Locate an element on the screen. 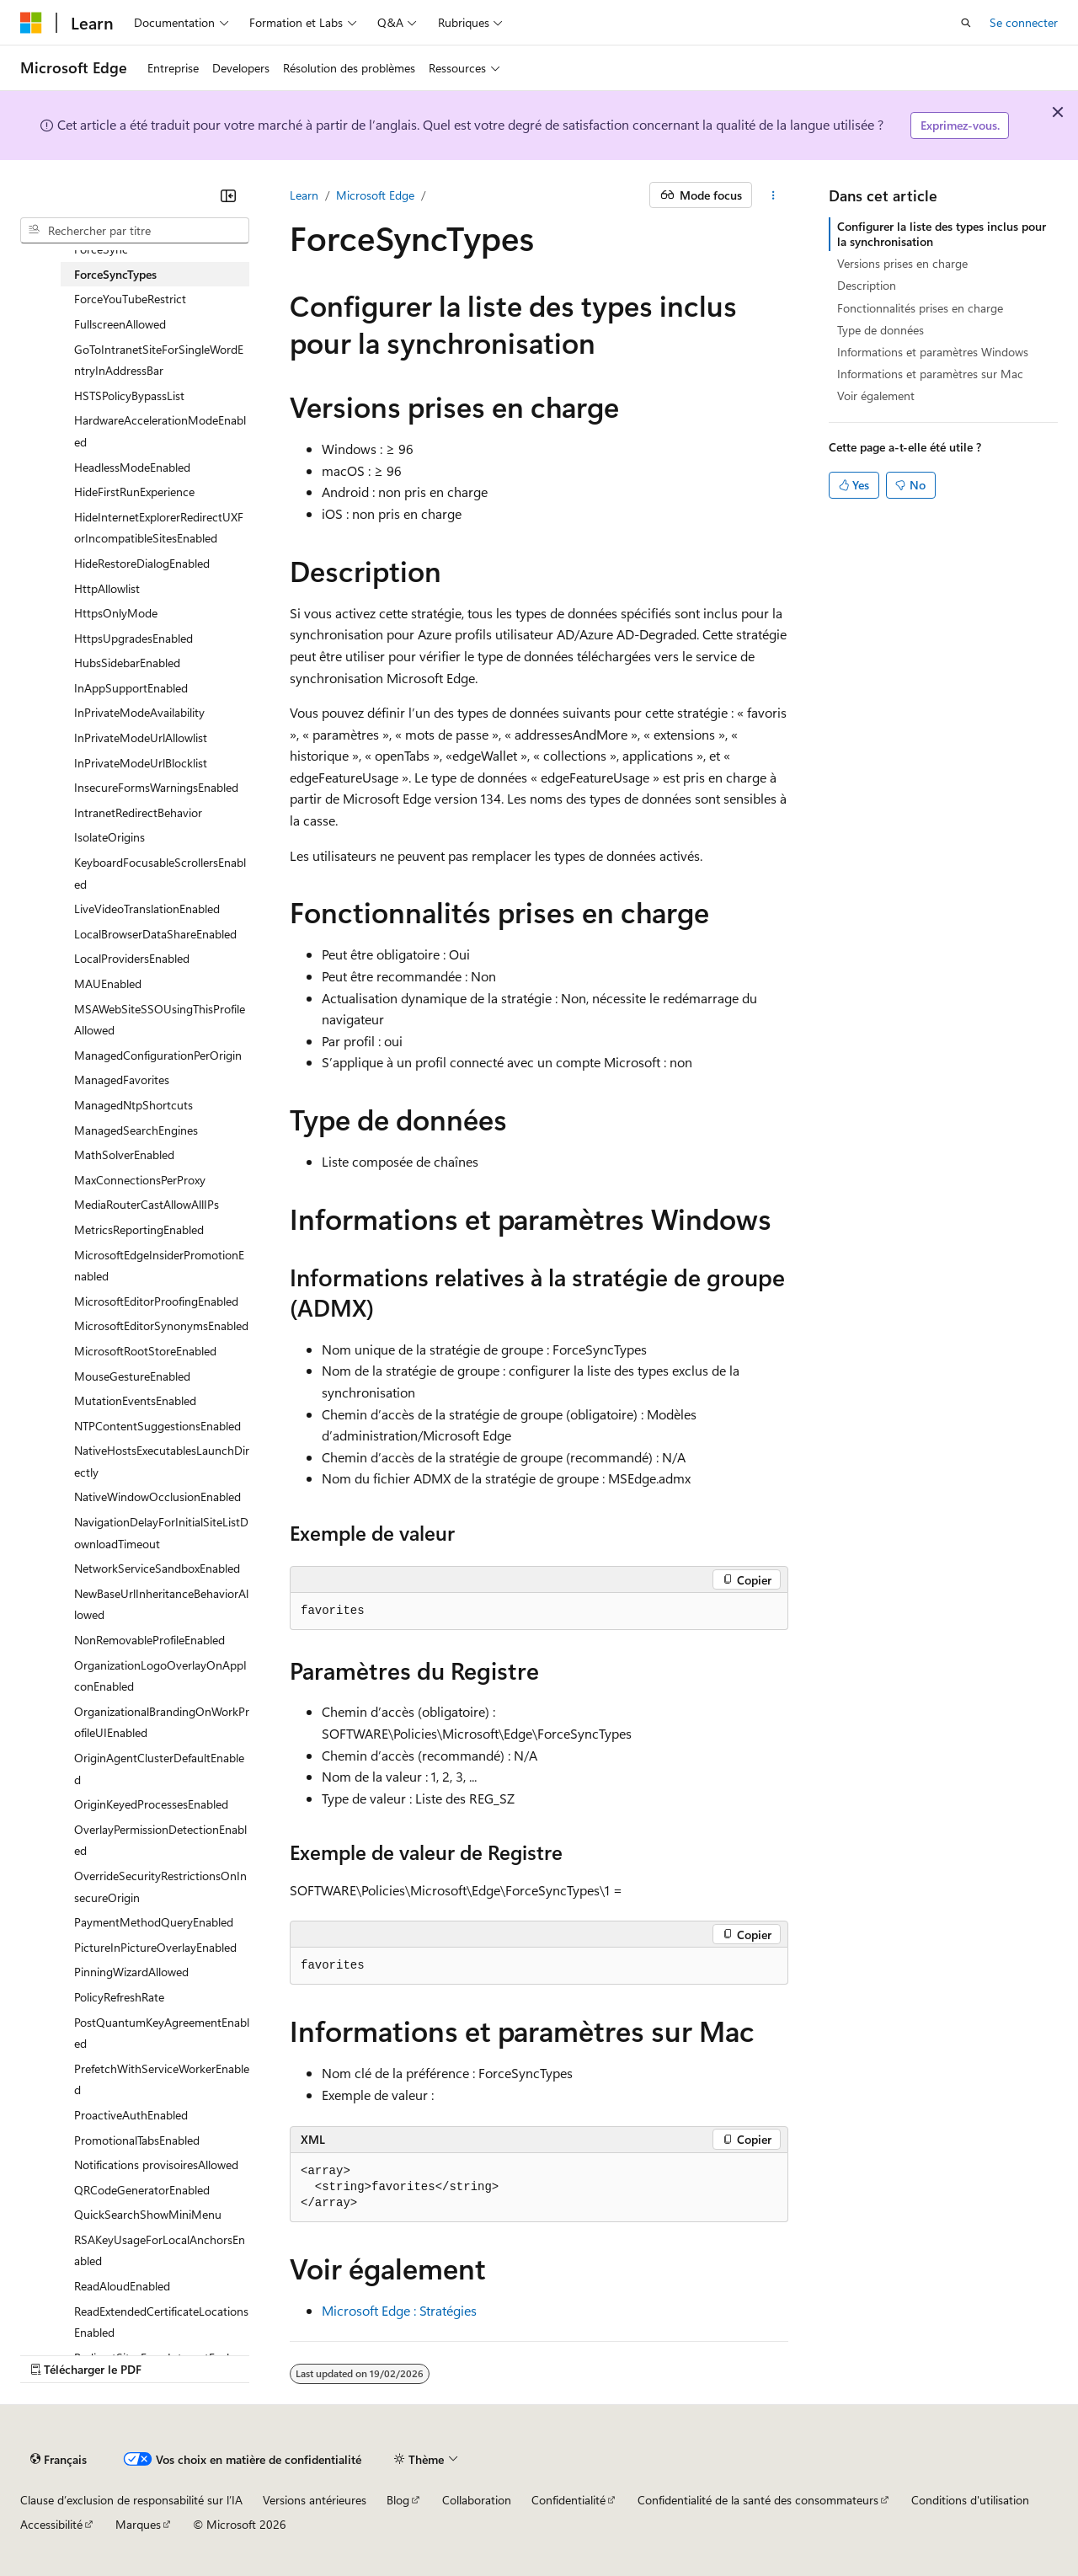  HttpsOnlyMode [treeitem] is located at coordinates (115, 613).